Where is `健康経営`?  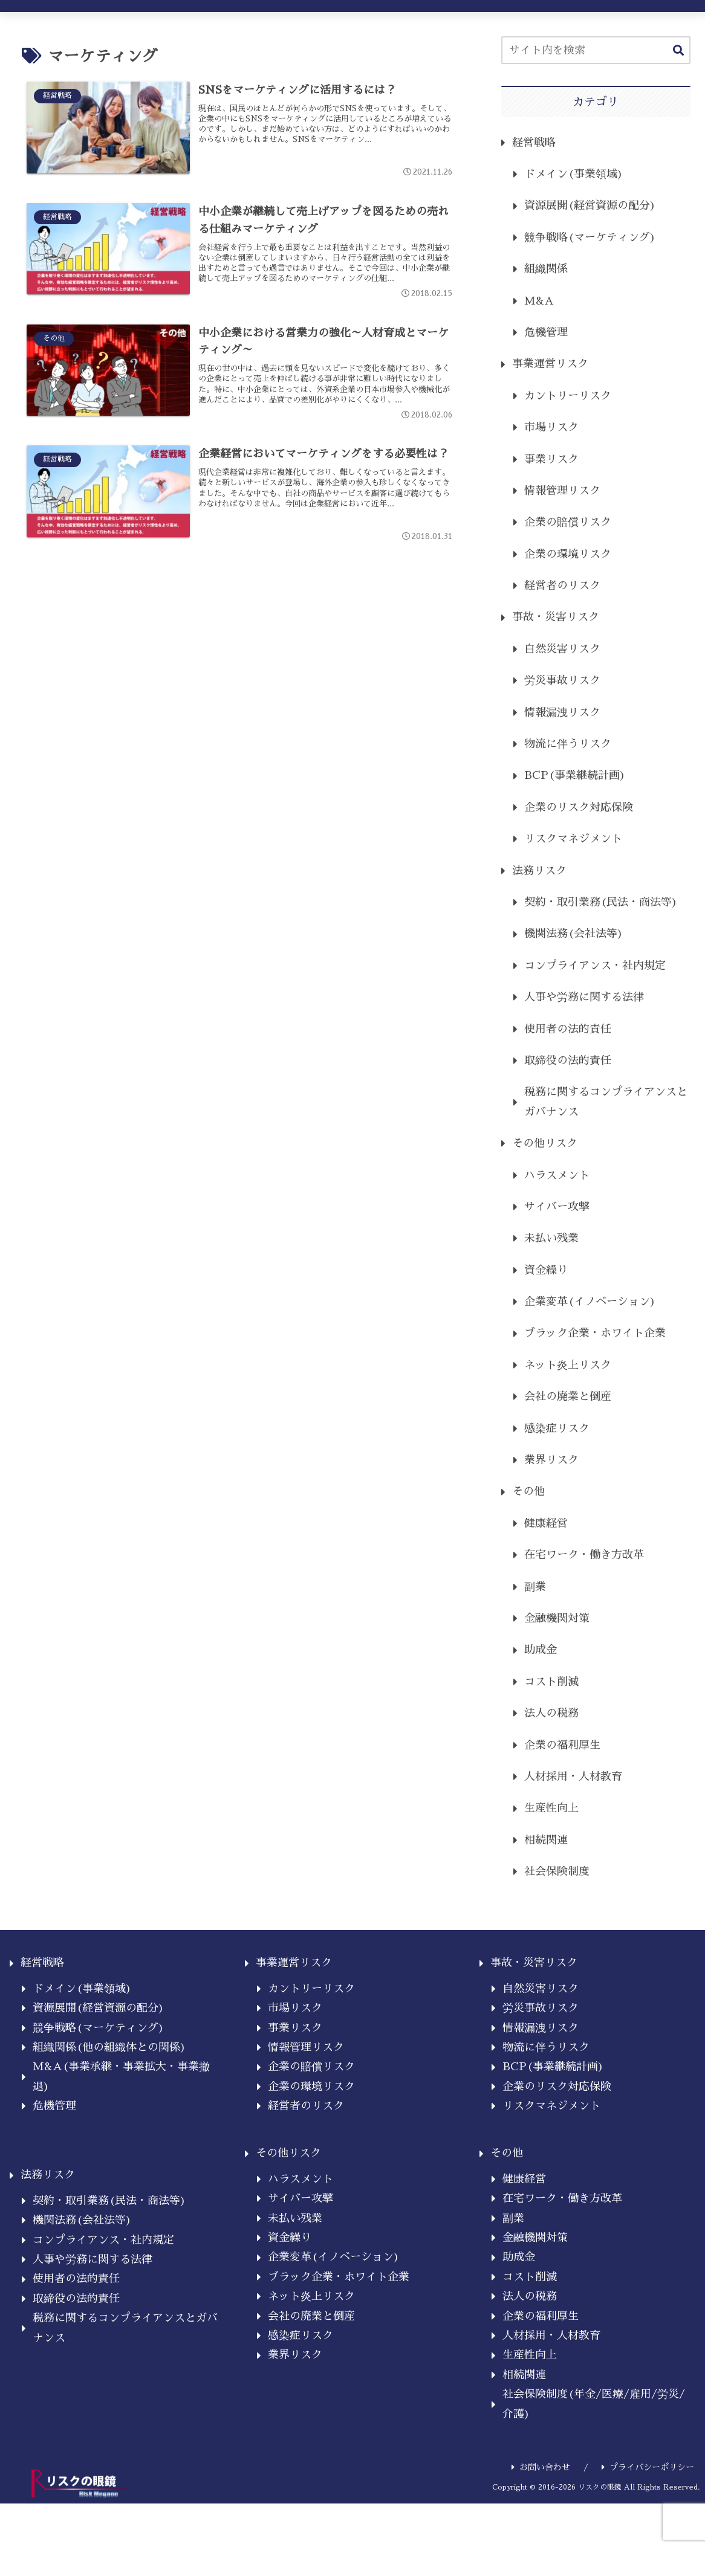
健康経営 is located at coordinates (546, 1523).